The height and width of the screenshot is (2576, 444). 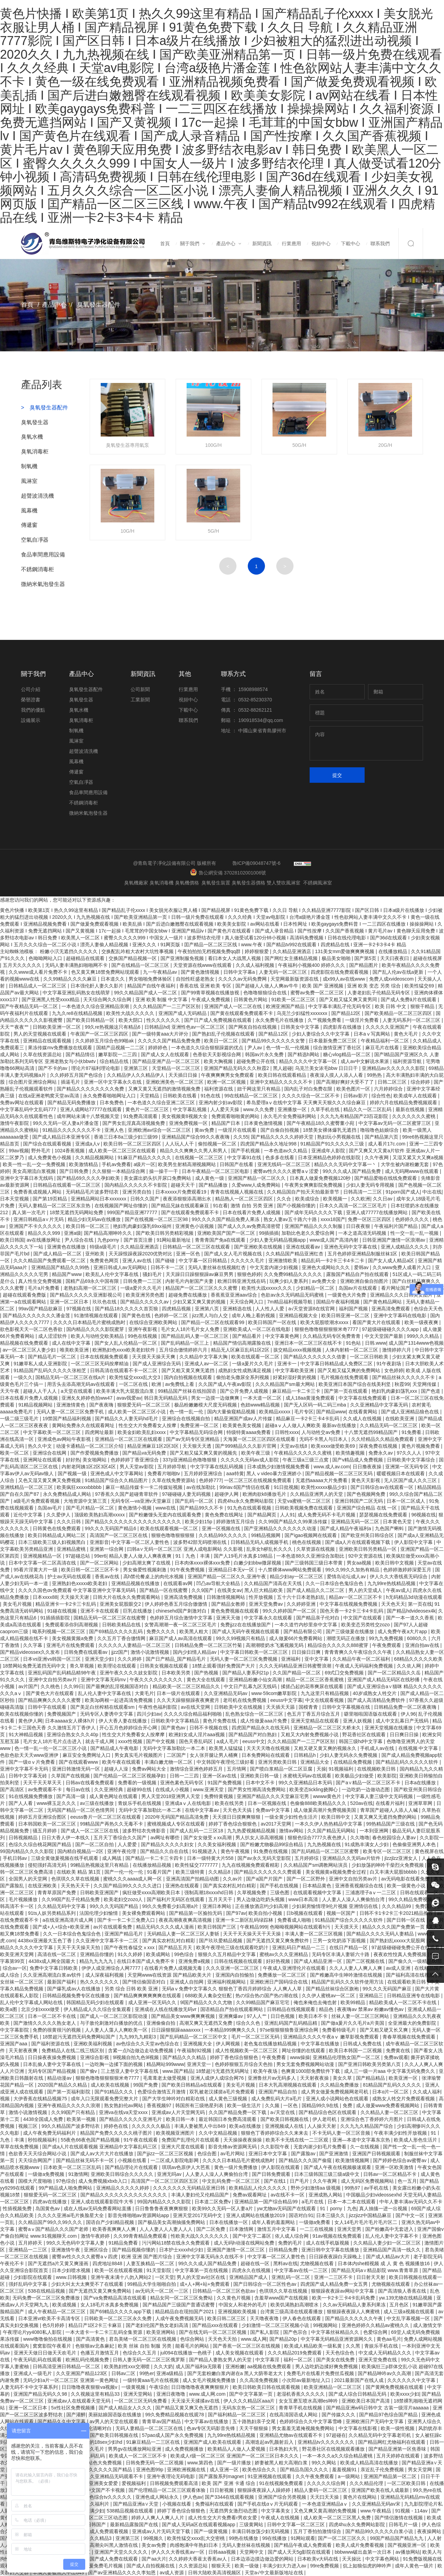 What do you see at coordinates (414, 1542) in the screenshot?
I see `伊人影院中文字幕` at bounding box center [414, 1542].